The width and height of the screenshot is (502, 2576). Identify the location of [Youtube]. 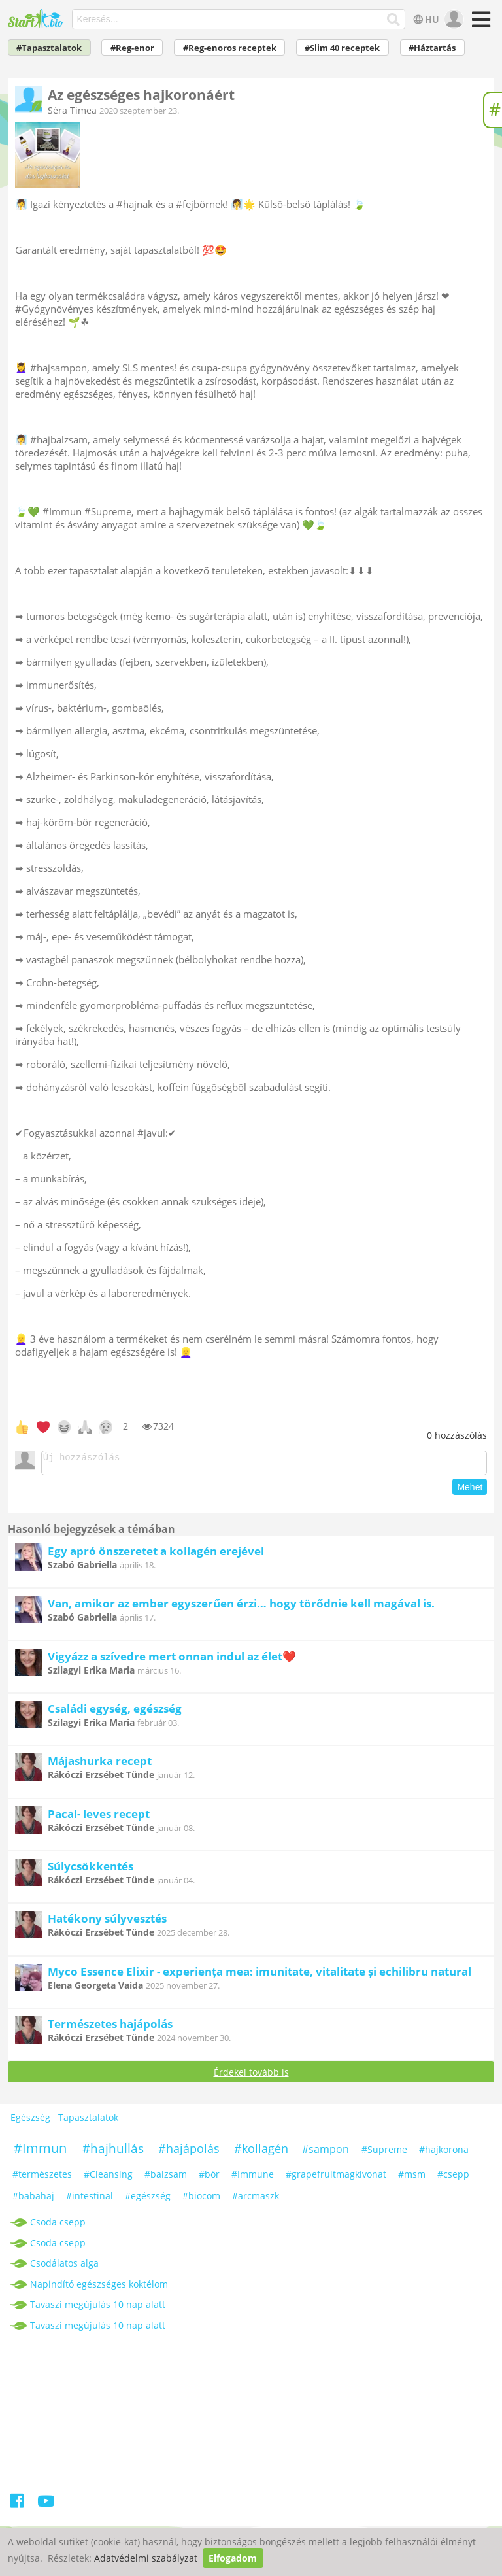
(46, 2507).